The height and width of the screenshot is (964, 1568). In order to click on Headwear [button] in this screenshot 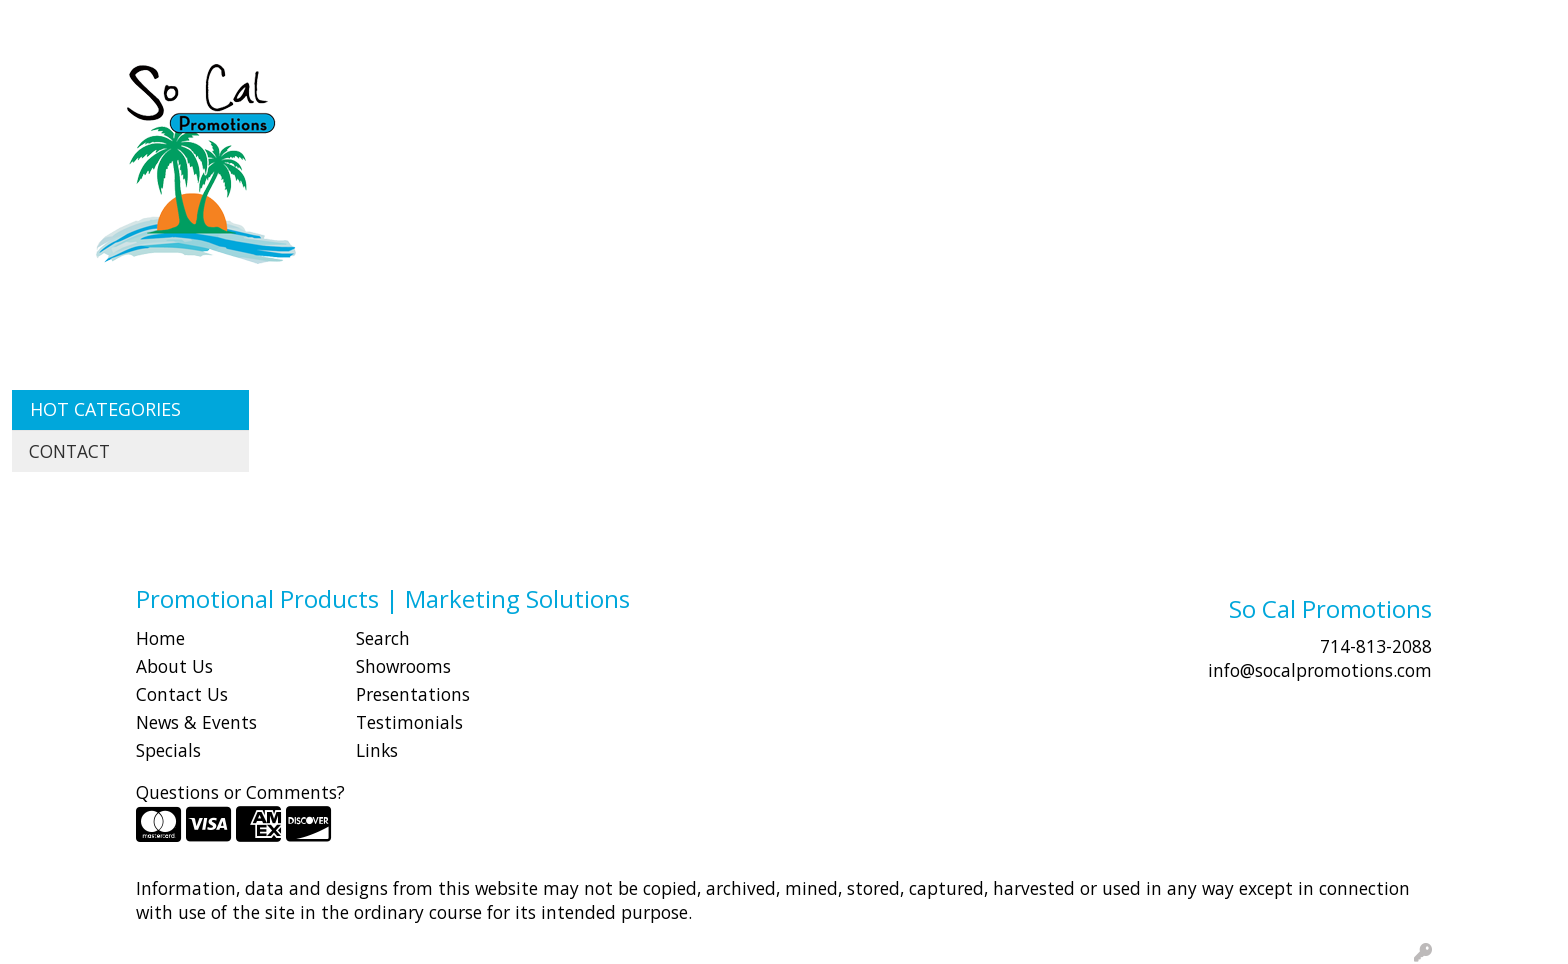, I will do `click(988, 88)`.